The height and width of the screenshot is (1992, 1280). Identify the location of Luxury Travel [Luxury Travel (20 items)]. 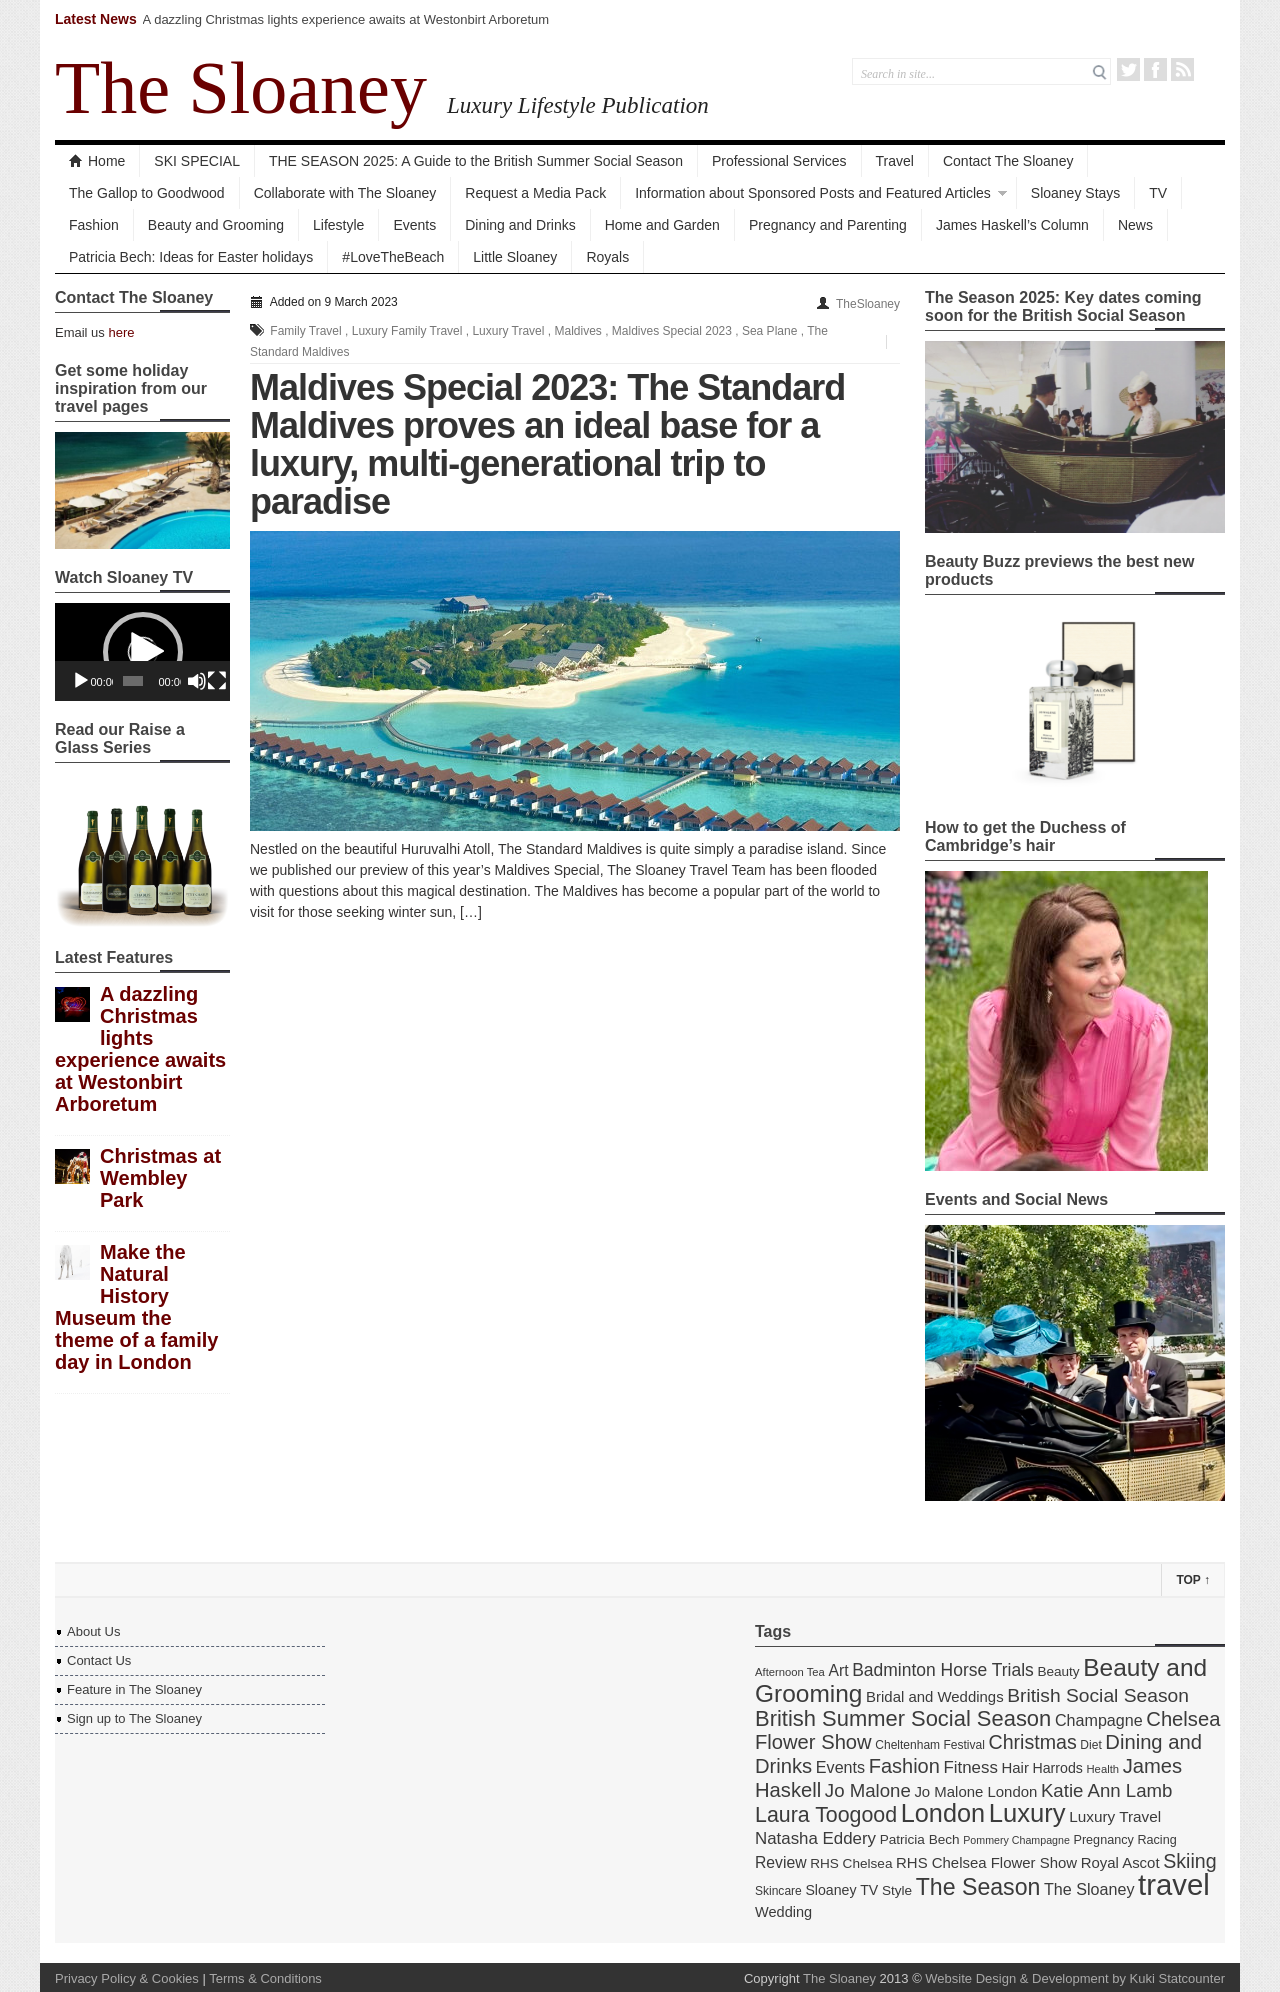
(1115, 1816).